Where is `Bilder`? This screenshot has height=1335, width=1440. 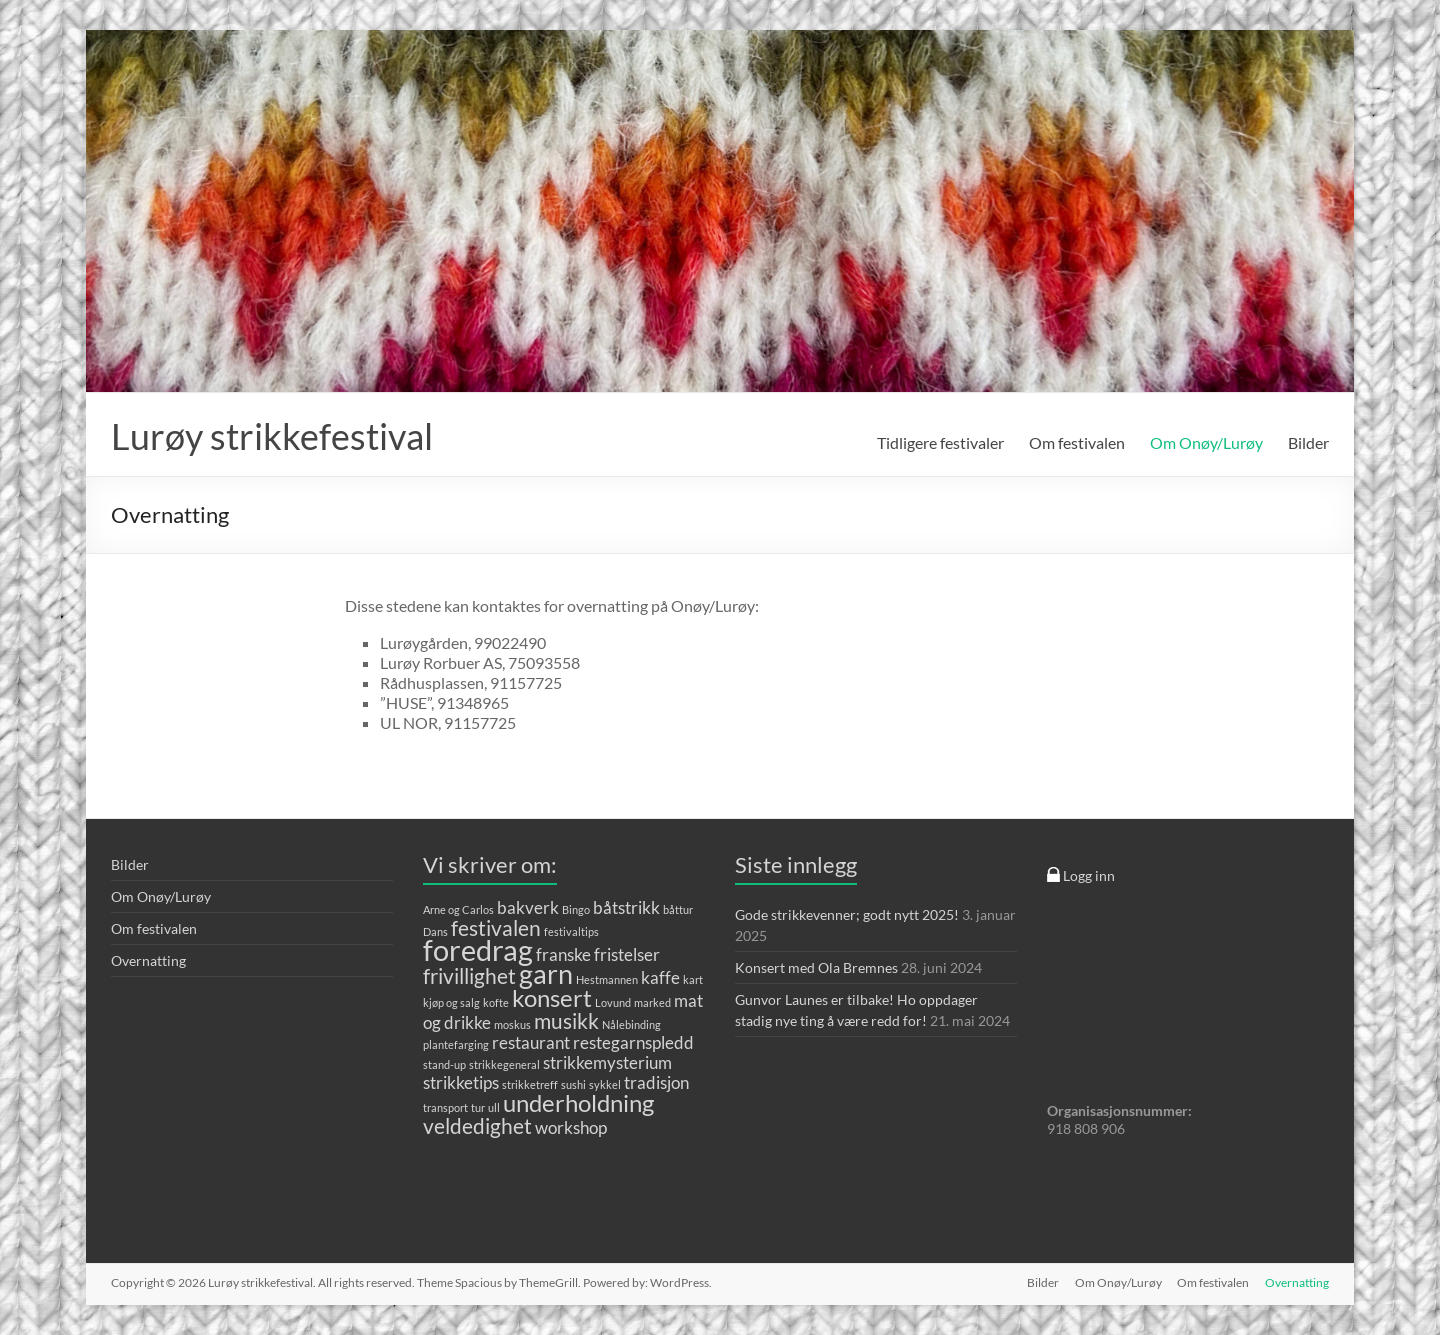 Bilder is located at coordinates (1308, 442).